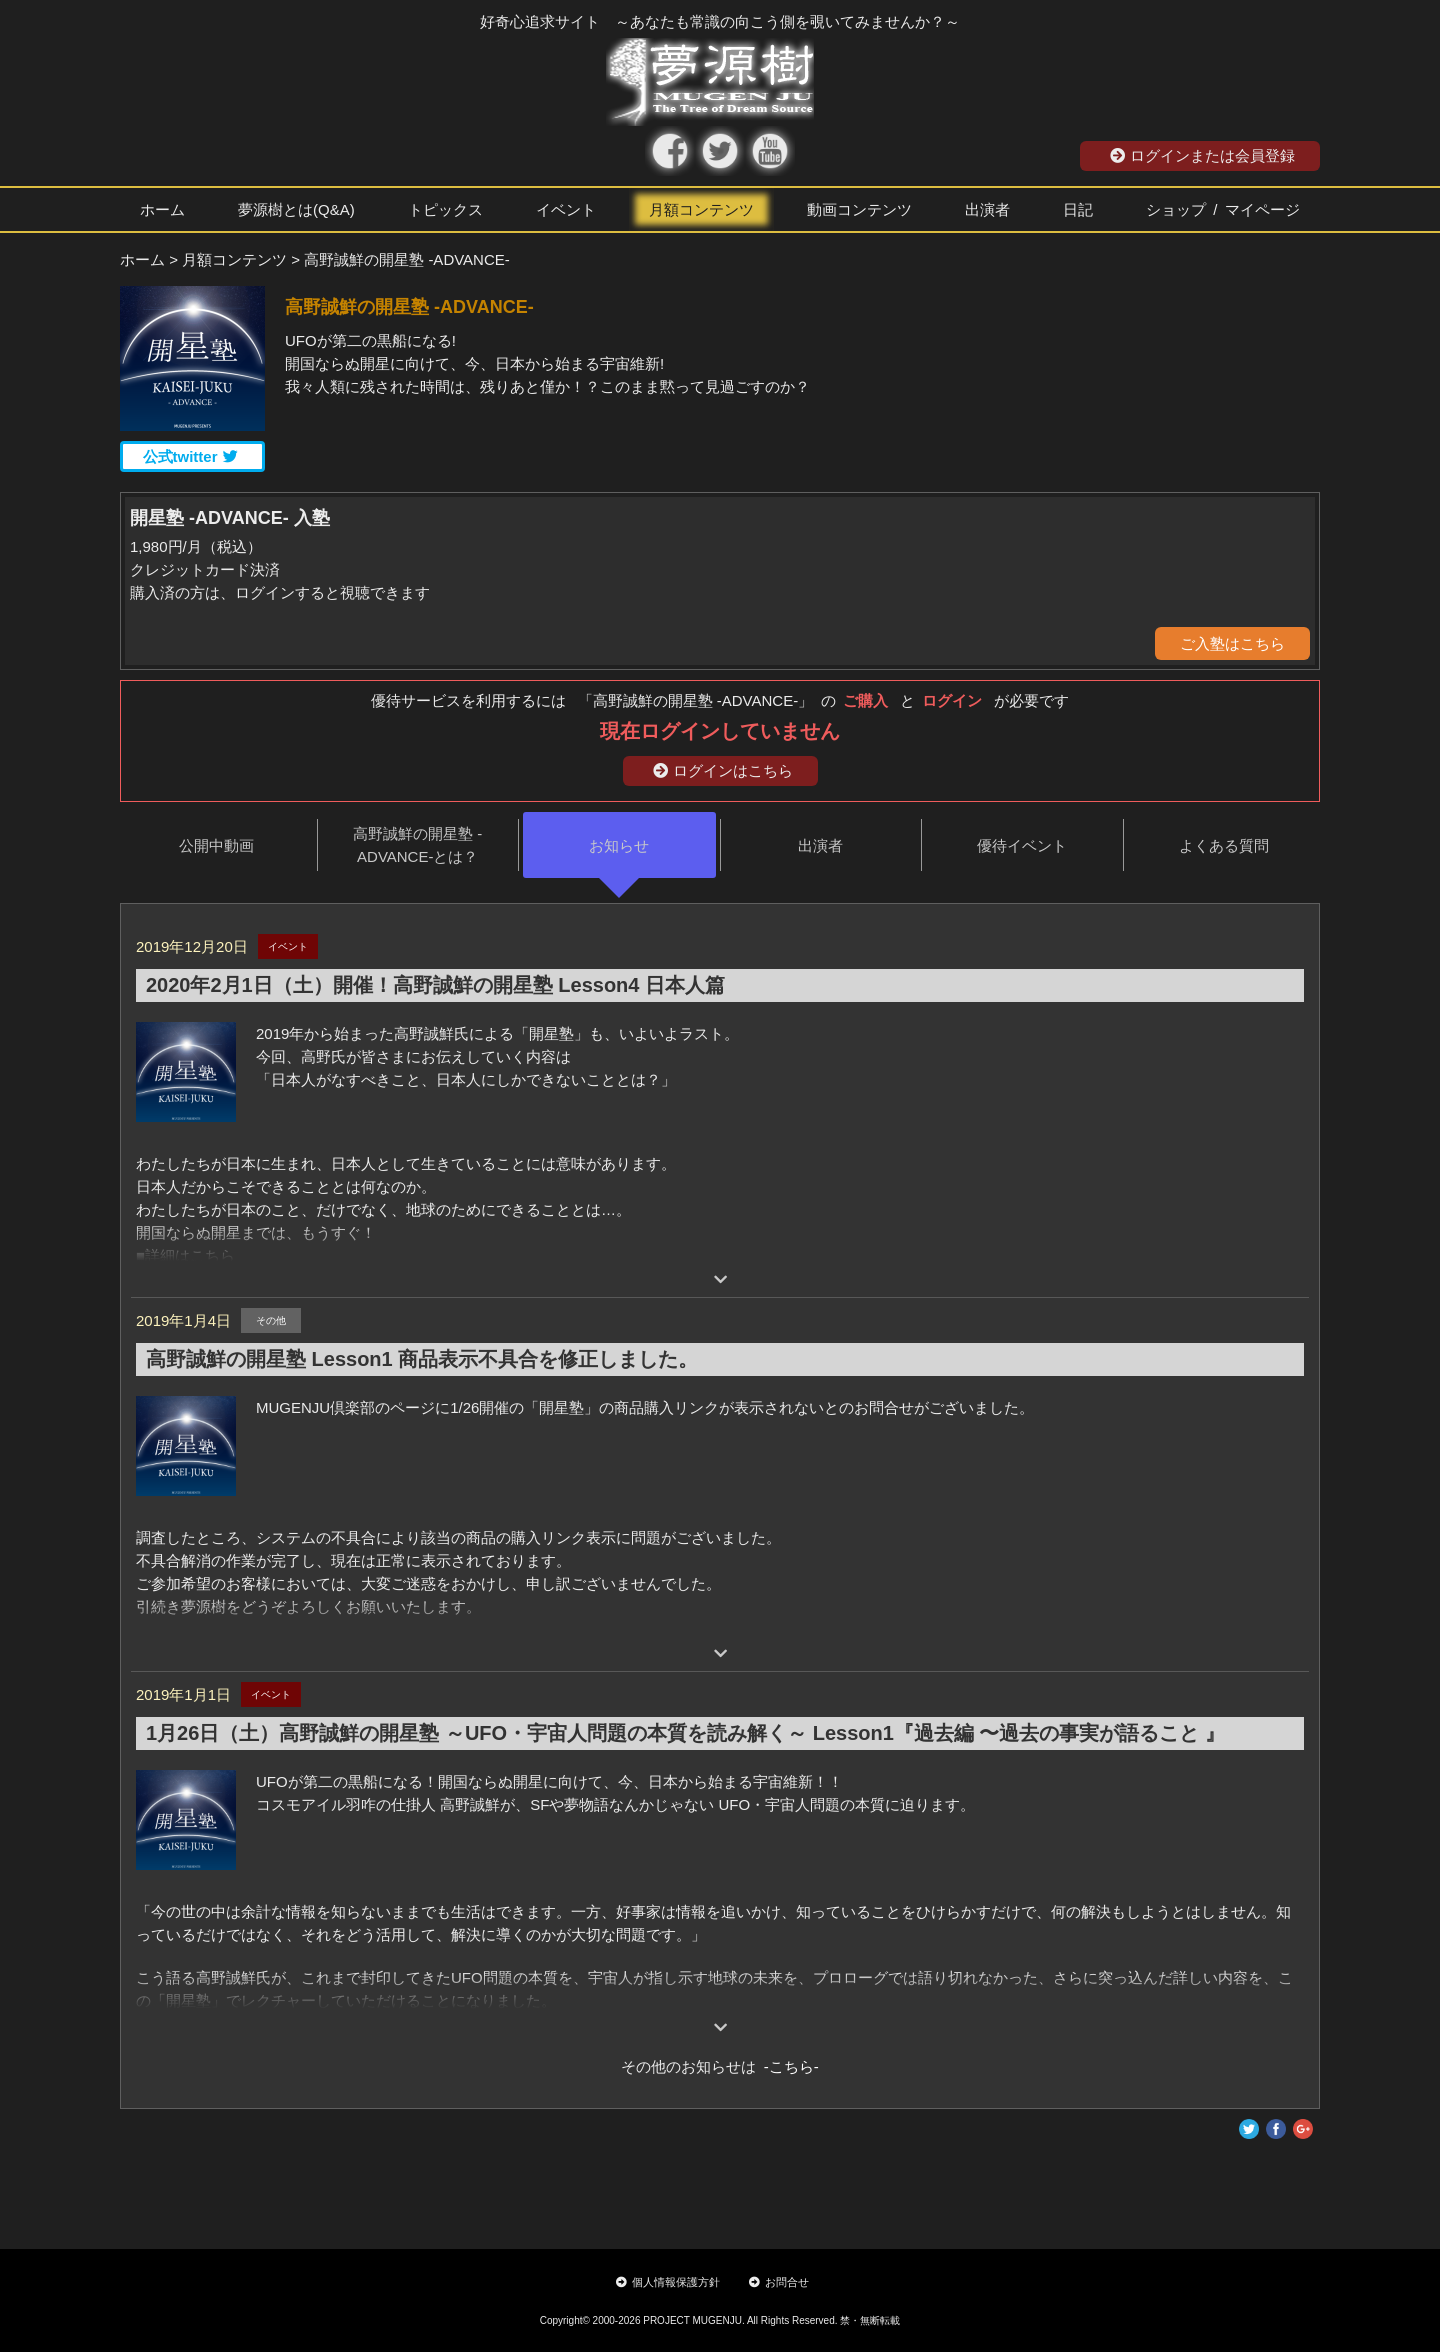 This screenshot has height=2352, width=1440. I want to click on 月額コンテンツ, so click(701, 209).